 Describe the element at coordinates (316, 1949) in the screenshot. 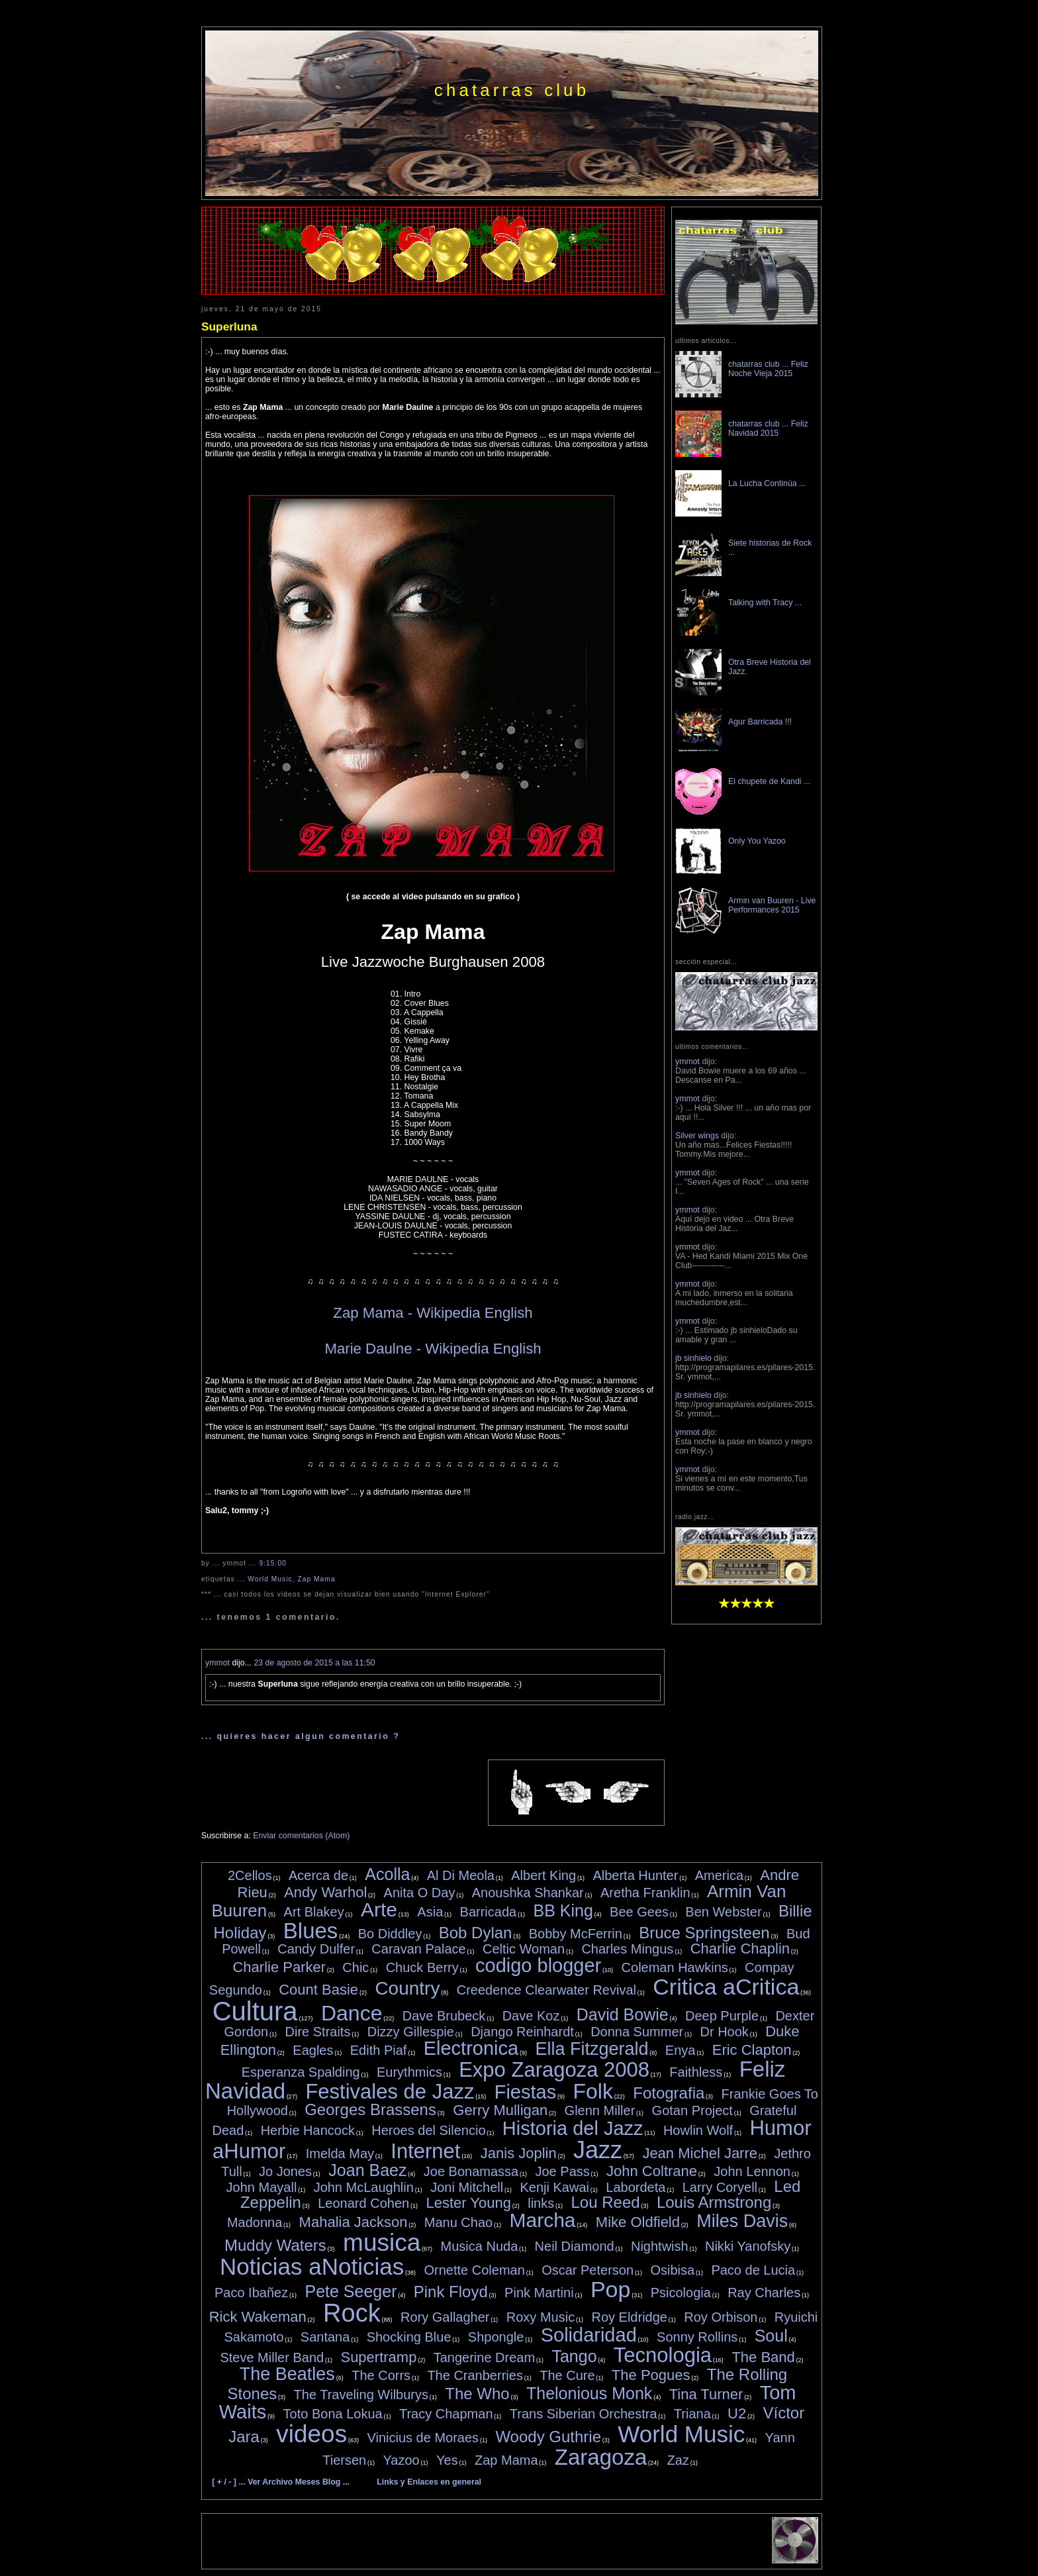

I see `Candy Dulfer` at that location.